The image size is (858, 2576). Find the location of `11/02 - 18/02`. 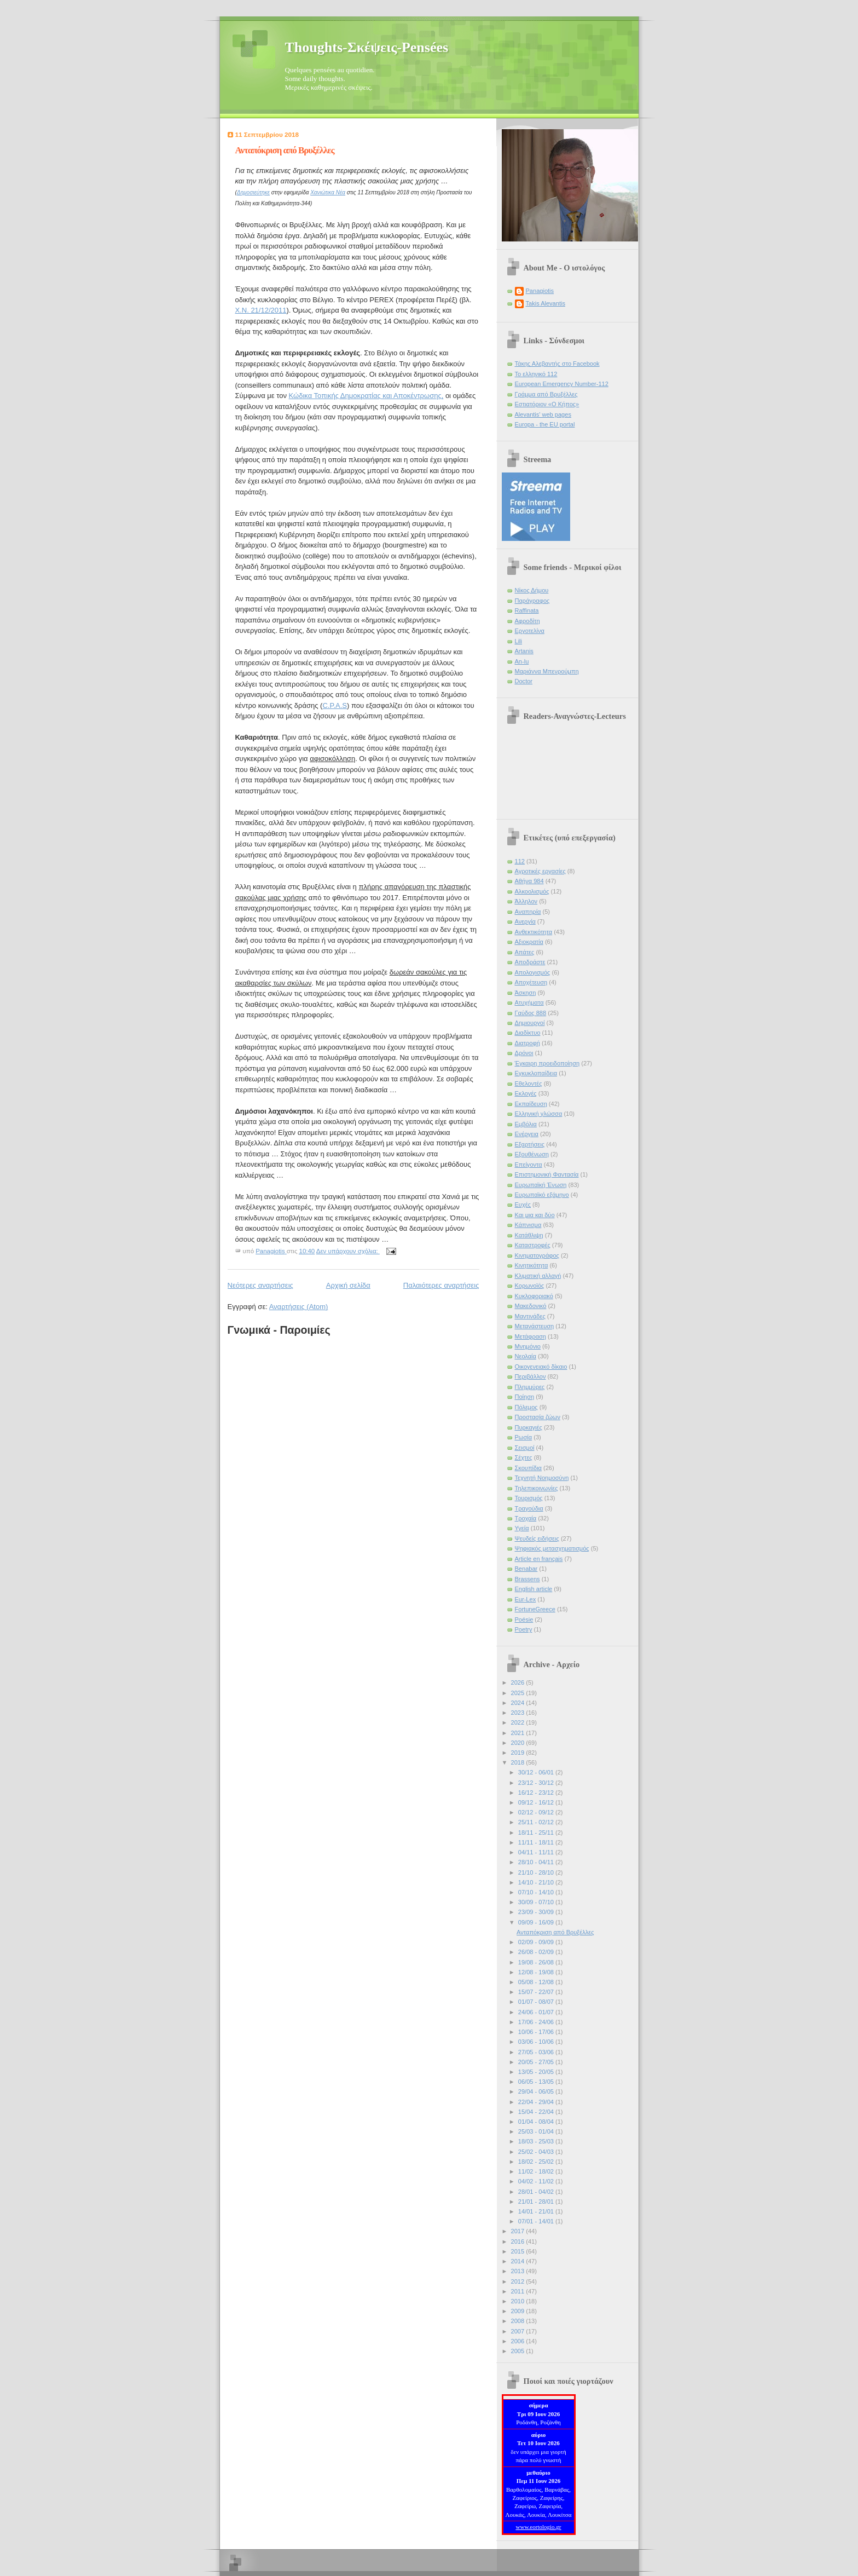

11/02 - 18/02 is located at coordinates (536, 2171).